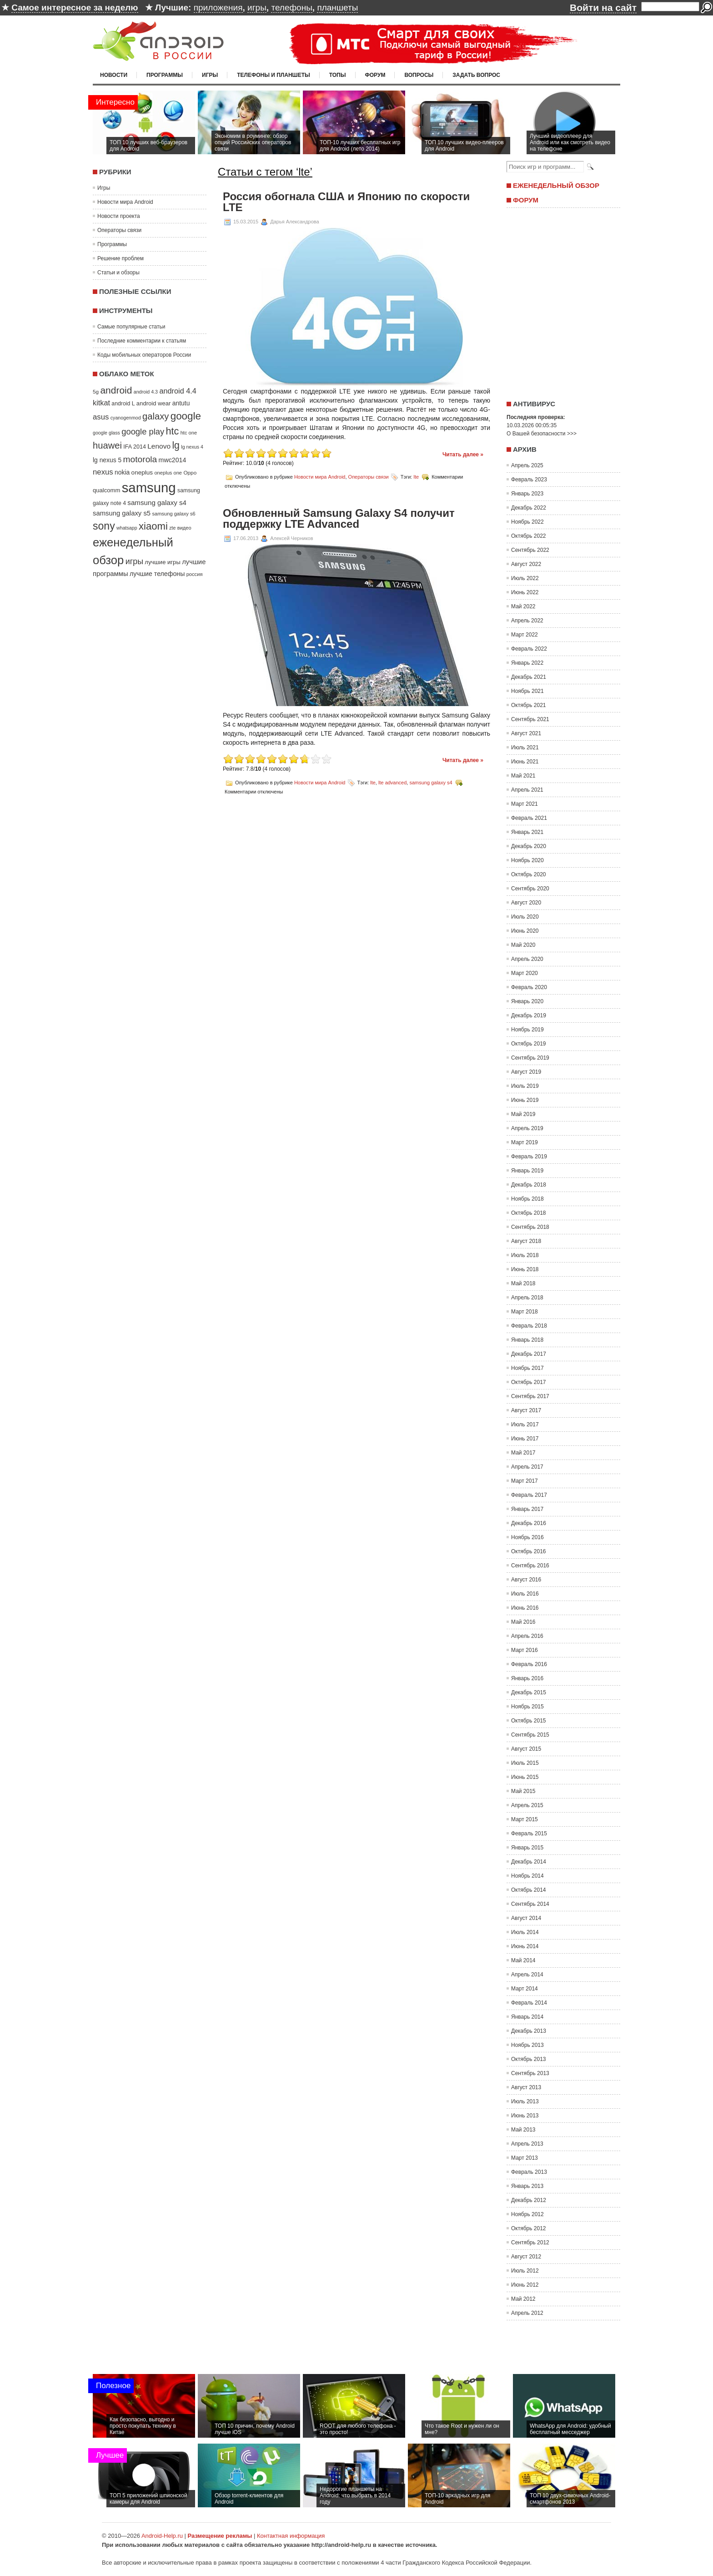 This screenshot has height=2576, width=713. I want to click on Февраль 2014, so click(529, 2003).